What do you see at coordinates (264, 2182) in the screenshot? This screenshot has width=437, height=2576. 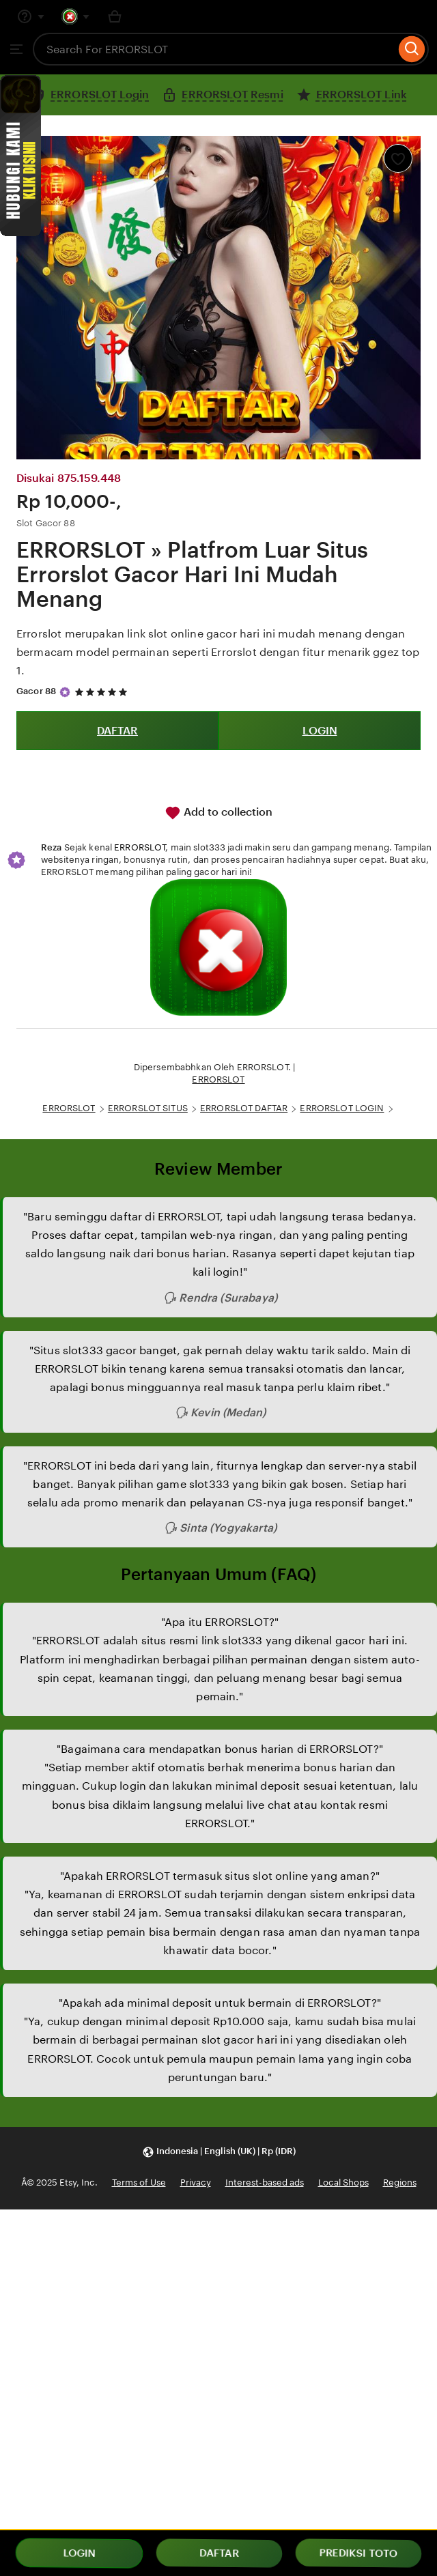 I see `Interest-based ads` at bounding box center [264, 2182].